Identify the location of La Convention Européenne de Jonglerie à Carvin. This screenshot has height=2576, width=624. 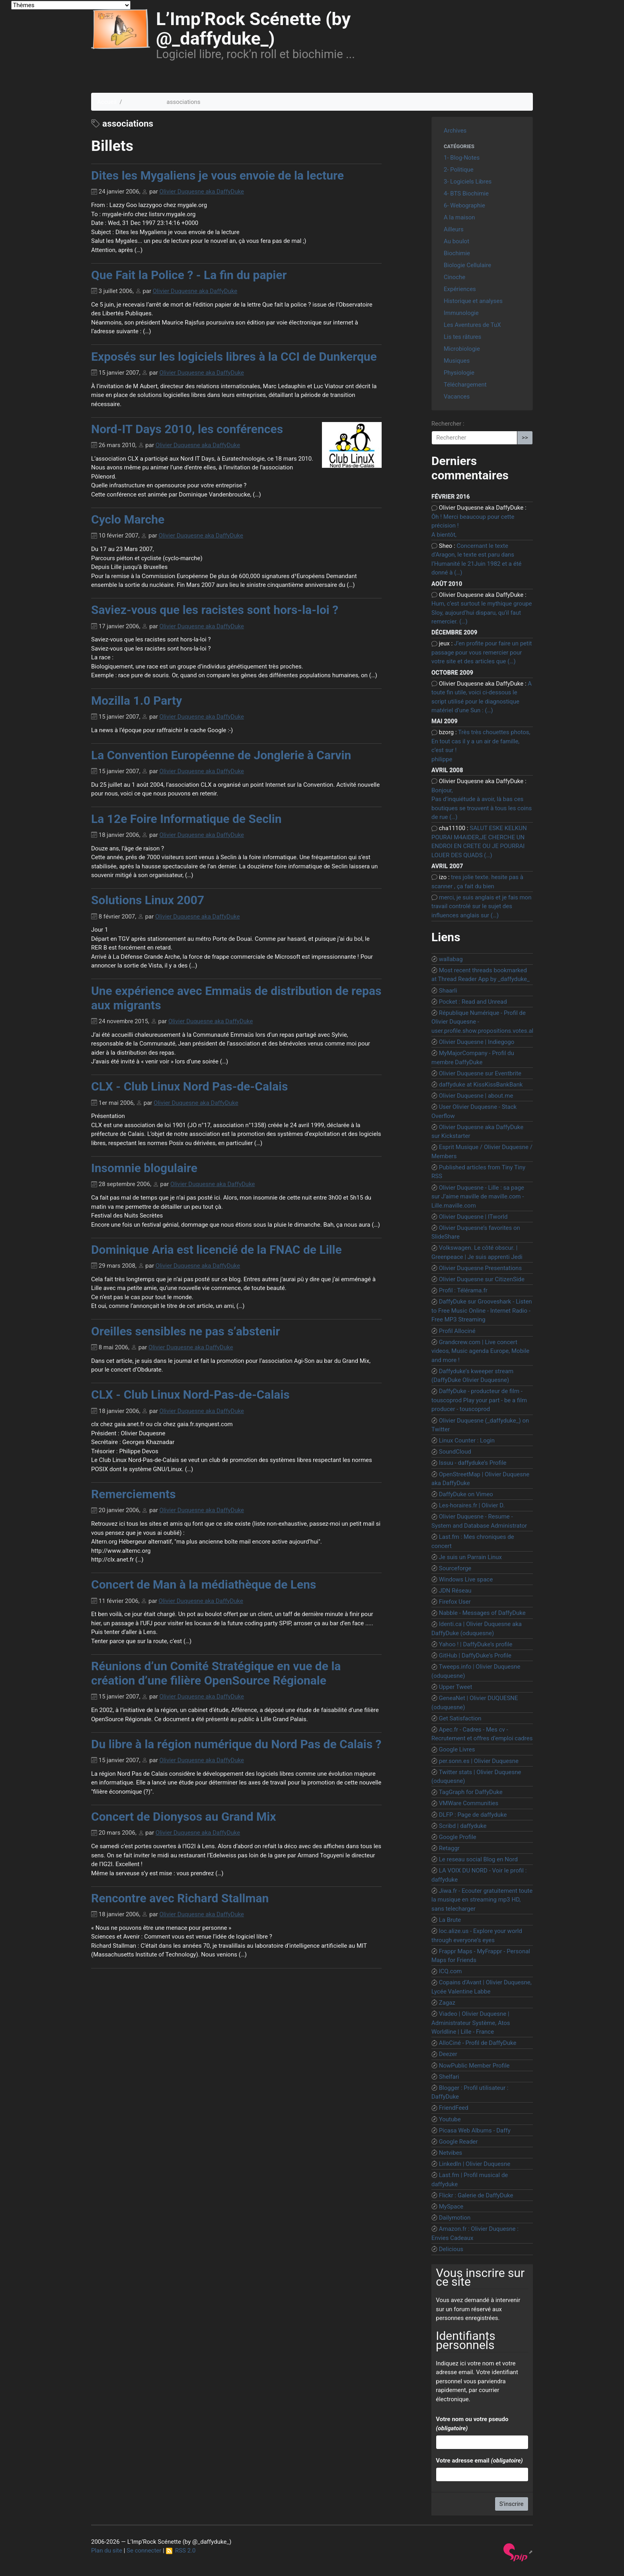
(221, 755).